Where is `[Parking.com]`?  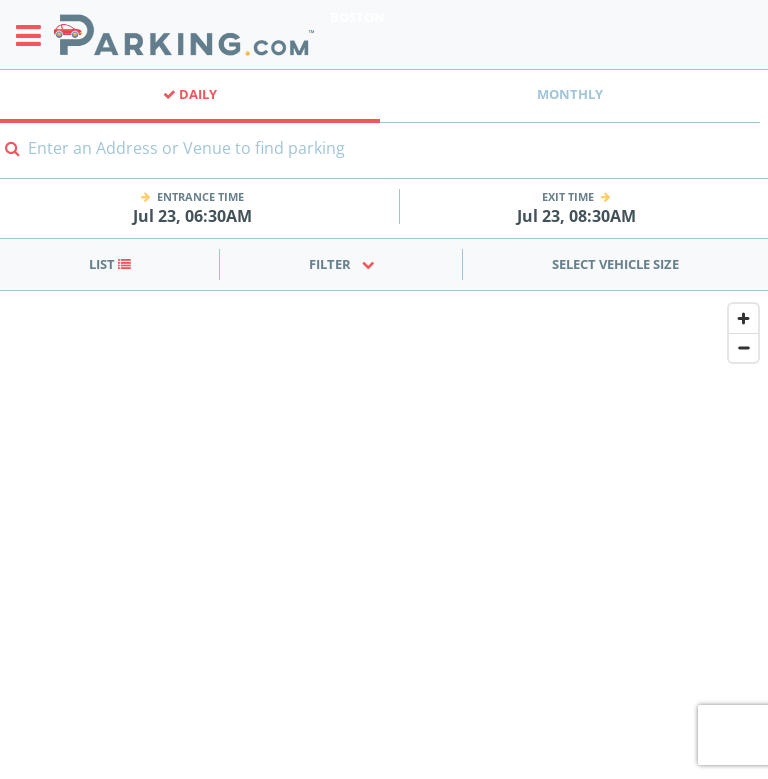 [Parking.com] is located at coordinates (184, 34).